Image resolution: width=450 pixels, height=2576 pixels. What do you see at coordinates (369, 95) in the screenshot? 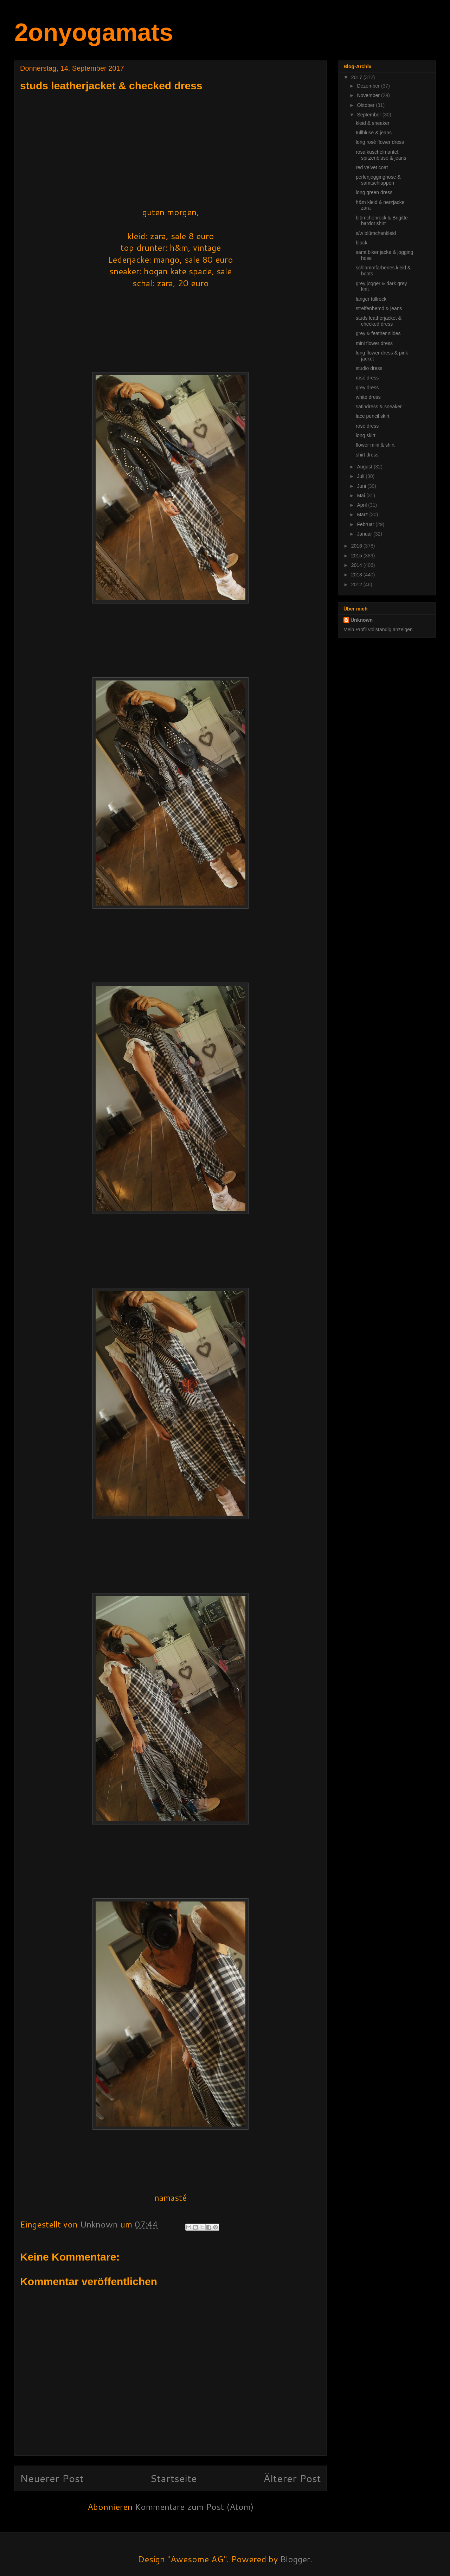
I see `November` at bounding box center [369, 95].